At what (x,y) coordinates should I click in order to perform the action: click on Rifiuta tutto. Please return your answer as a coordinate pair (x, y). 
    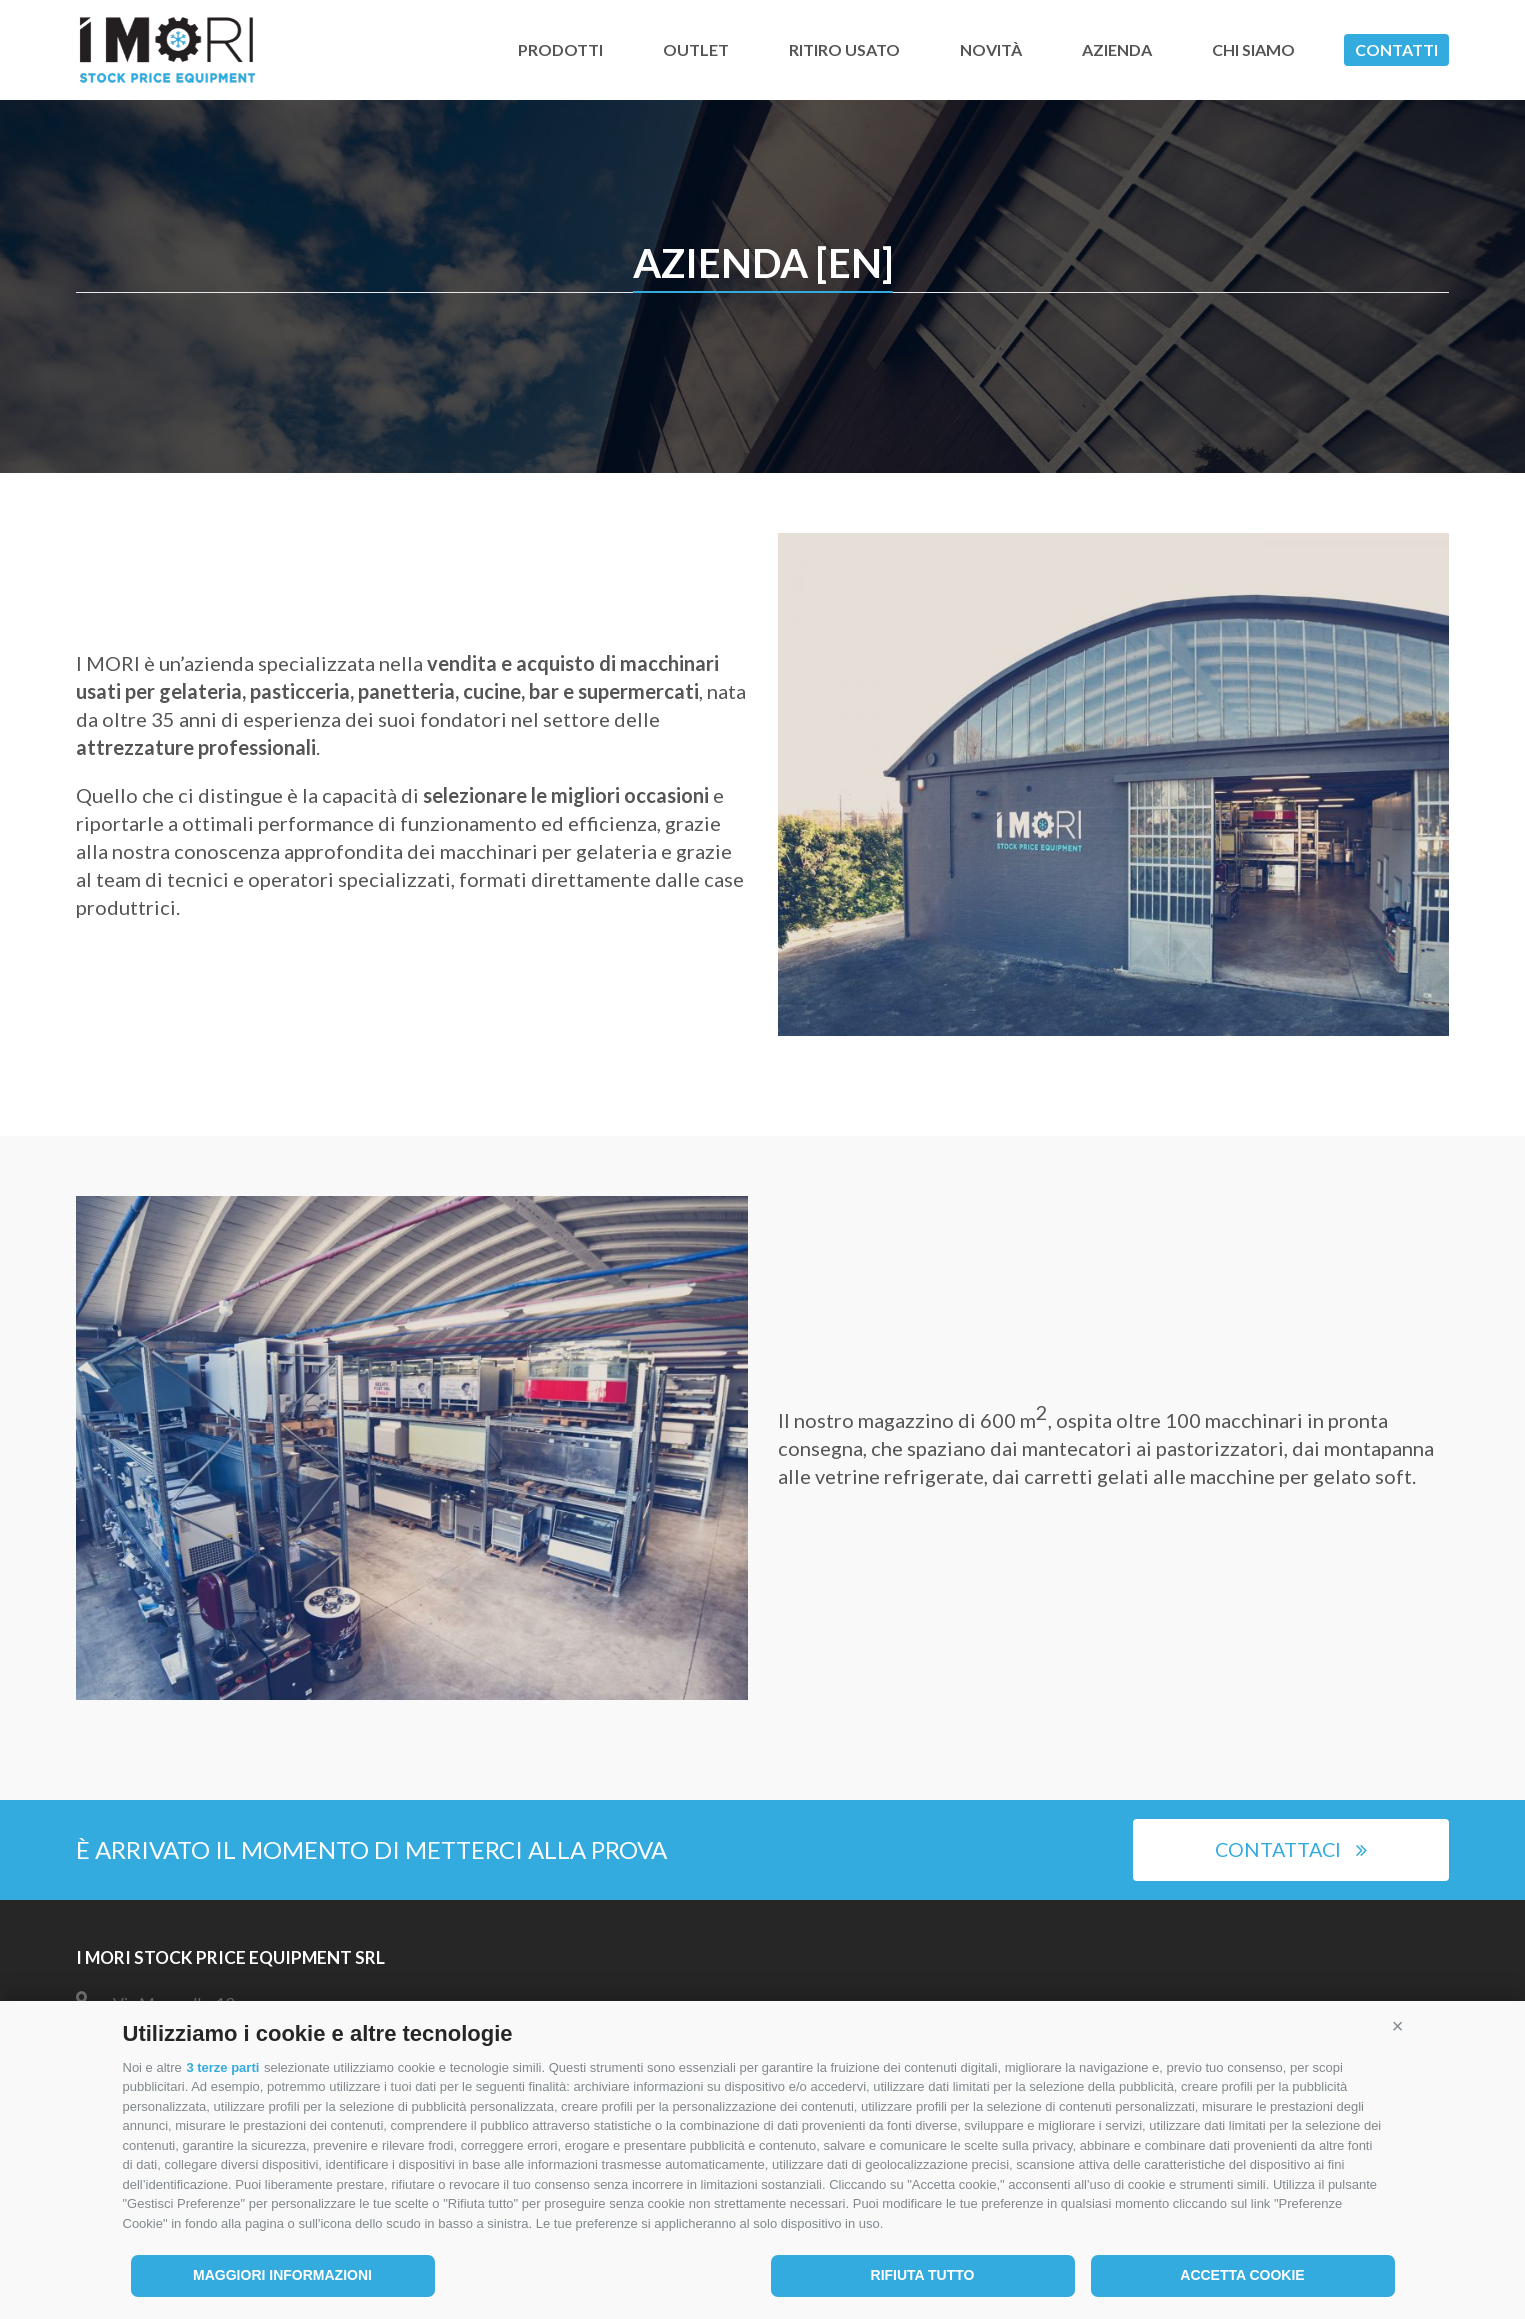
    Looking at the image, I should click on (923, 2275).